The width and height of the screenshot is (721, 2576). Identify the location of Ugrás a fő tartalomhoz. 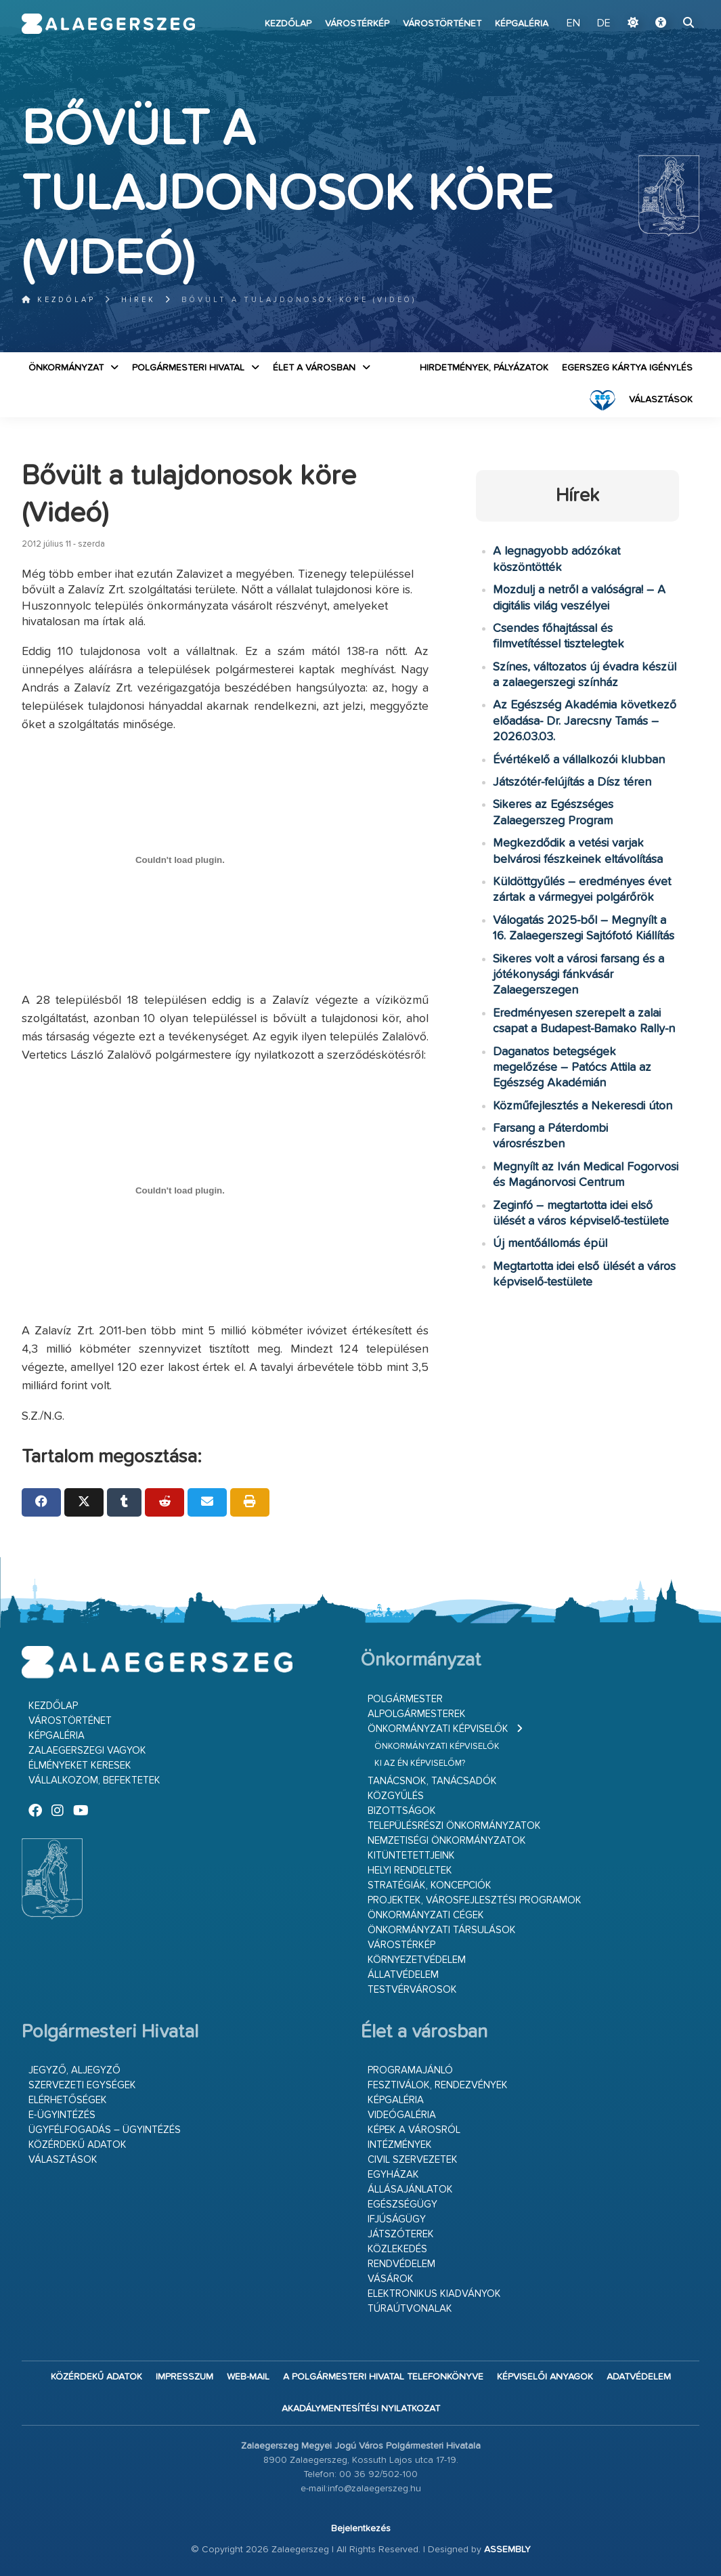
(665, 6).